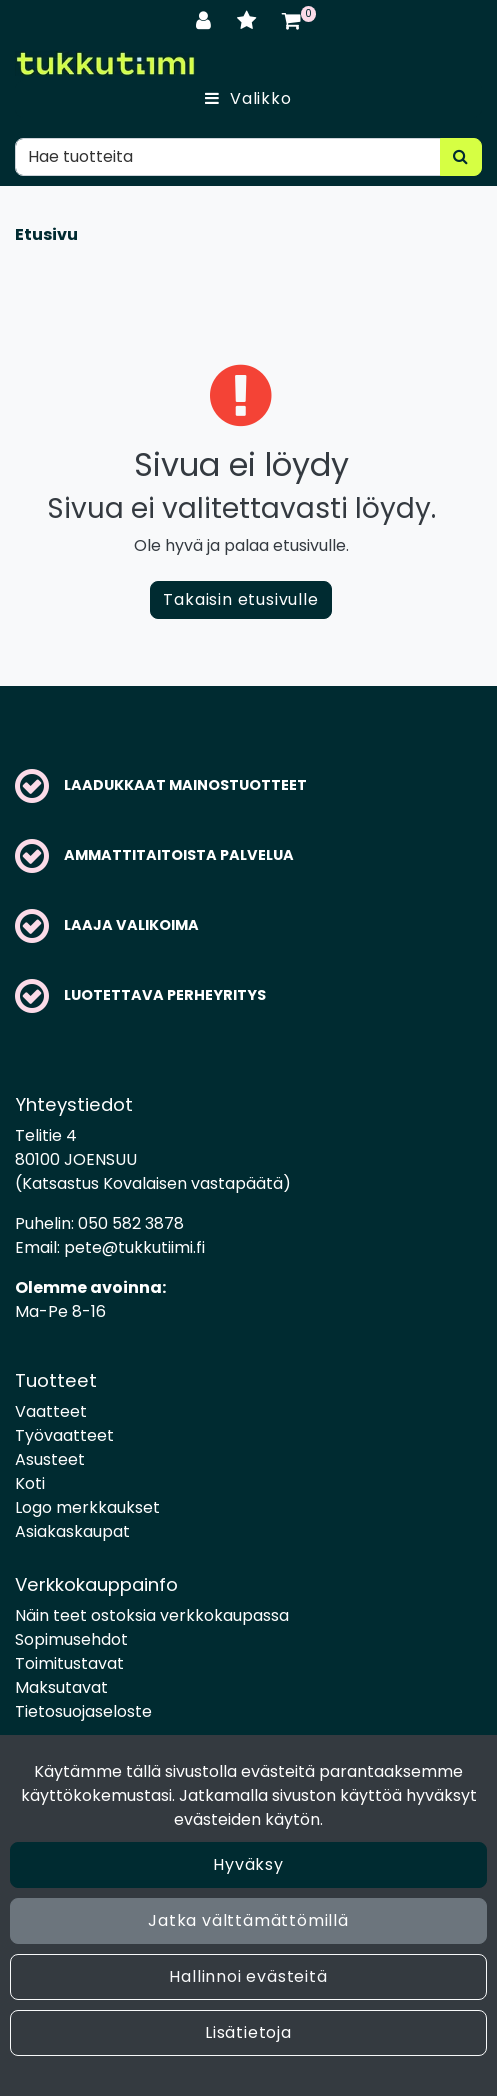 Image resolution: width=497 pixels, height=2096 pixels. I want to click on [Kirjaudu], so click(206, 20).